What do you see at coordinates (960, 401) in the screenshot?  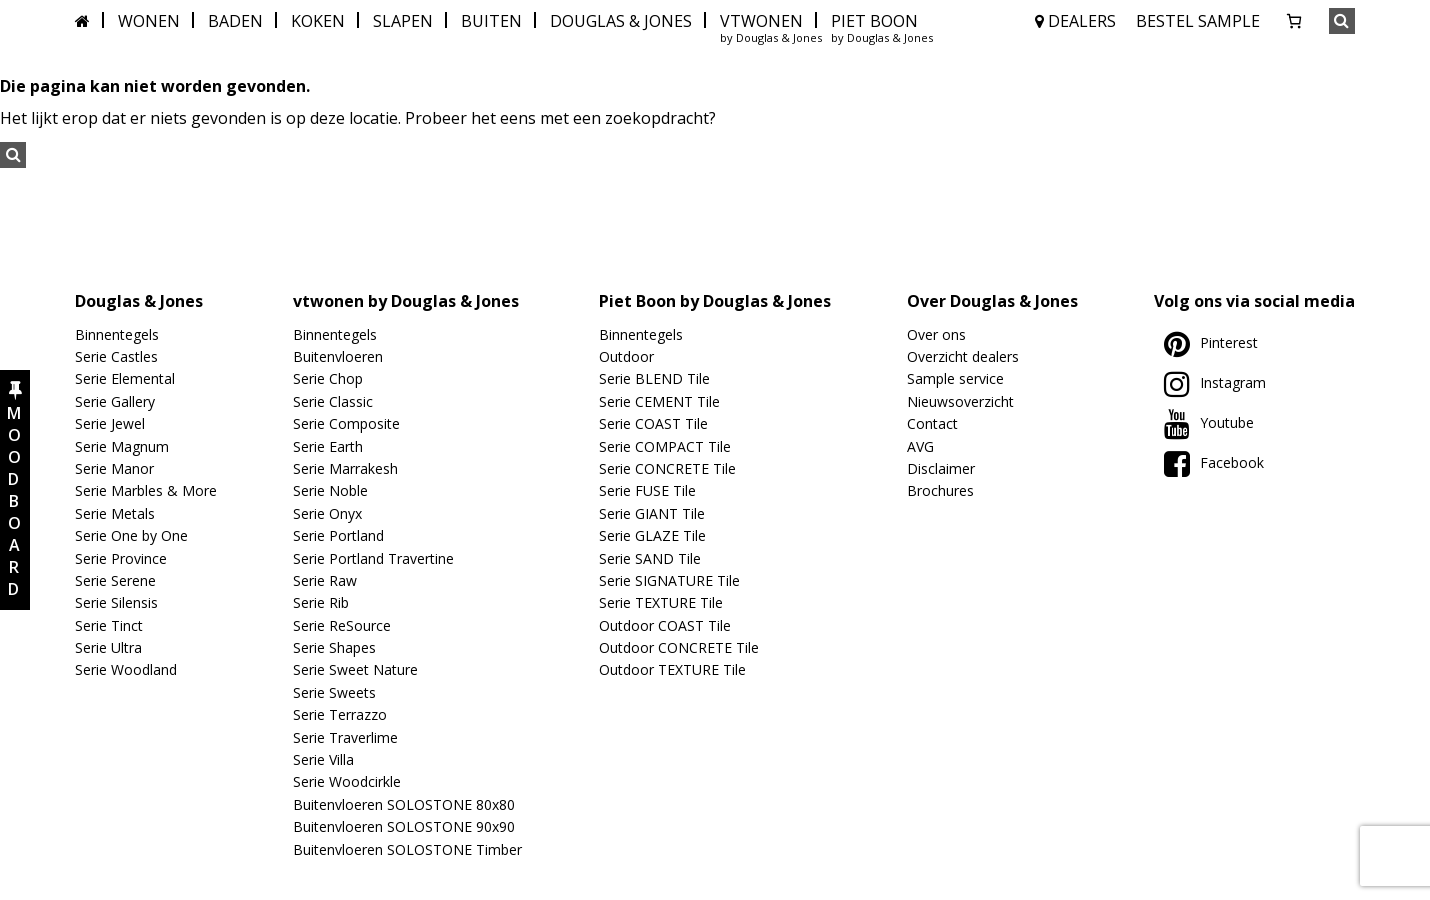 I see `Nieuwsoverzicht` at bounding box center [960, 401].